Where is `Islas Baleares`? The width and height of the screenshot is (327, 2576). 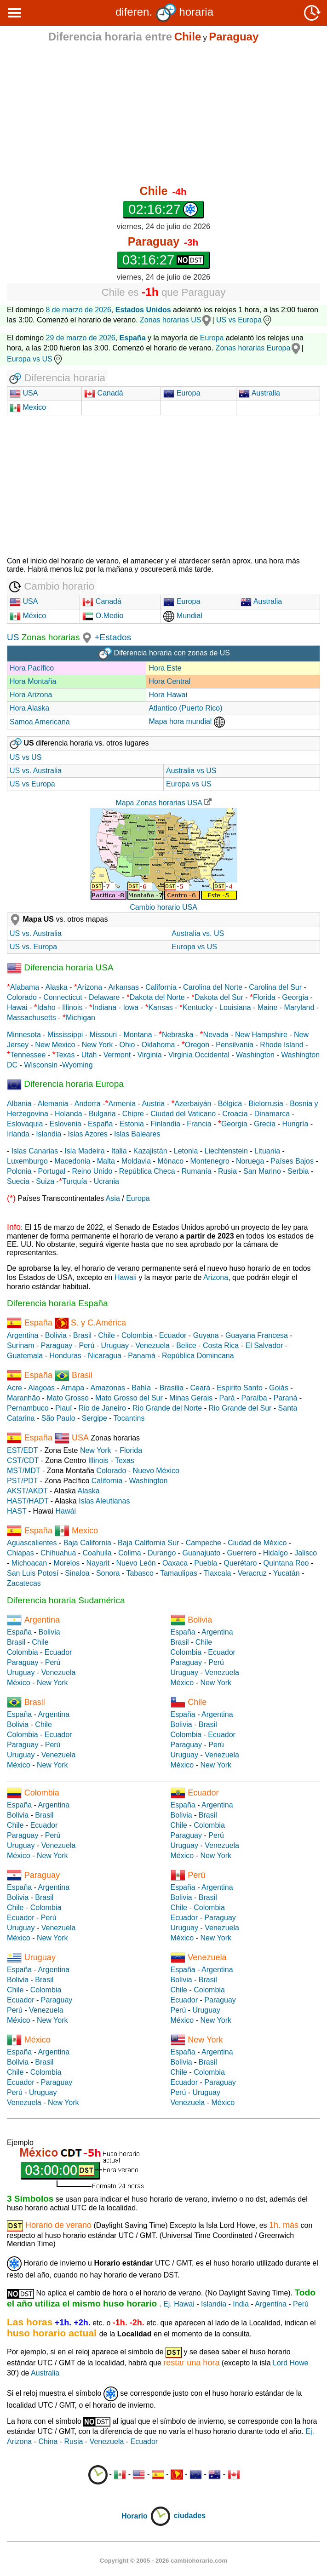
Islas Baleares is located at coordinates (137, 1134).